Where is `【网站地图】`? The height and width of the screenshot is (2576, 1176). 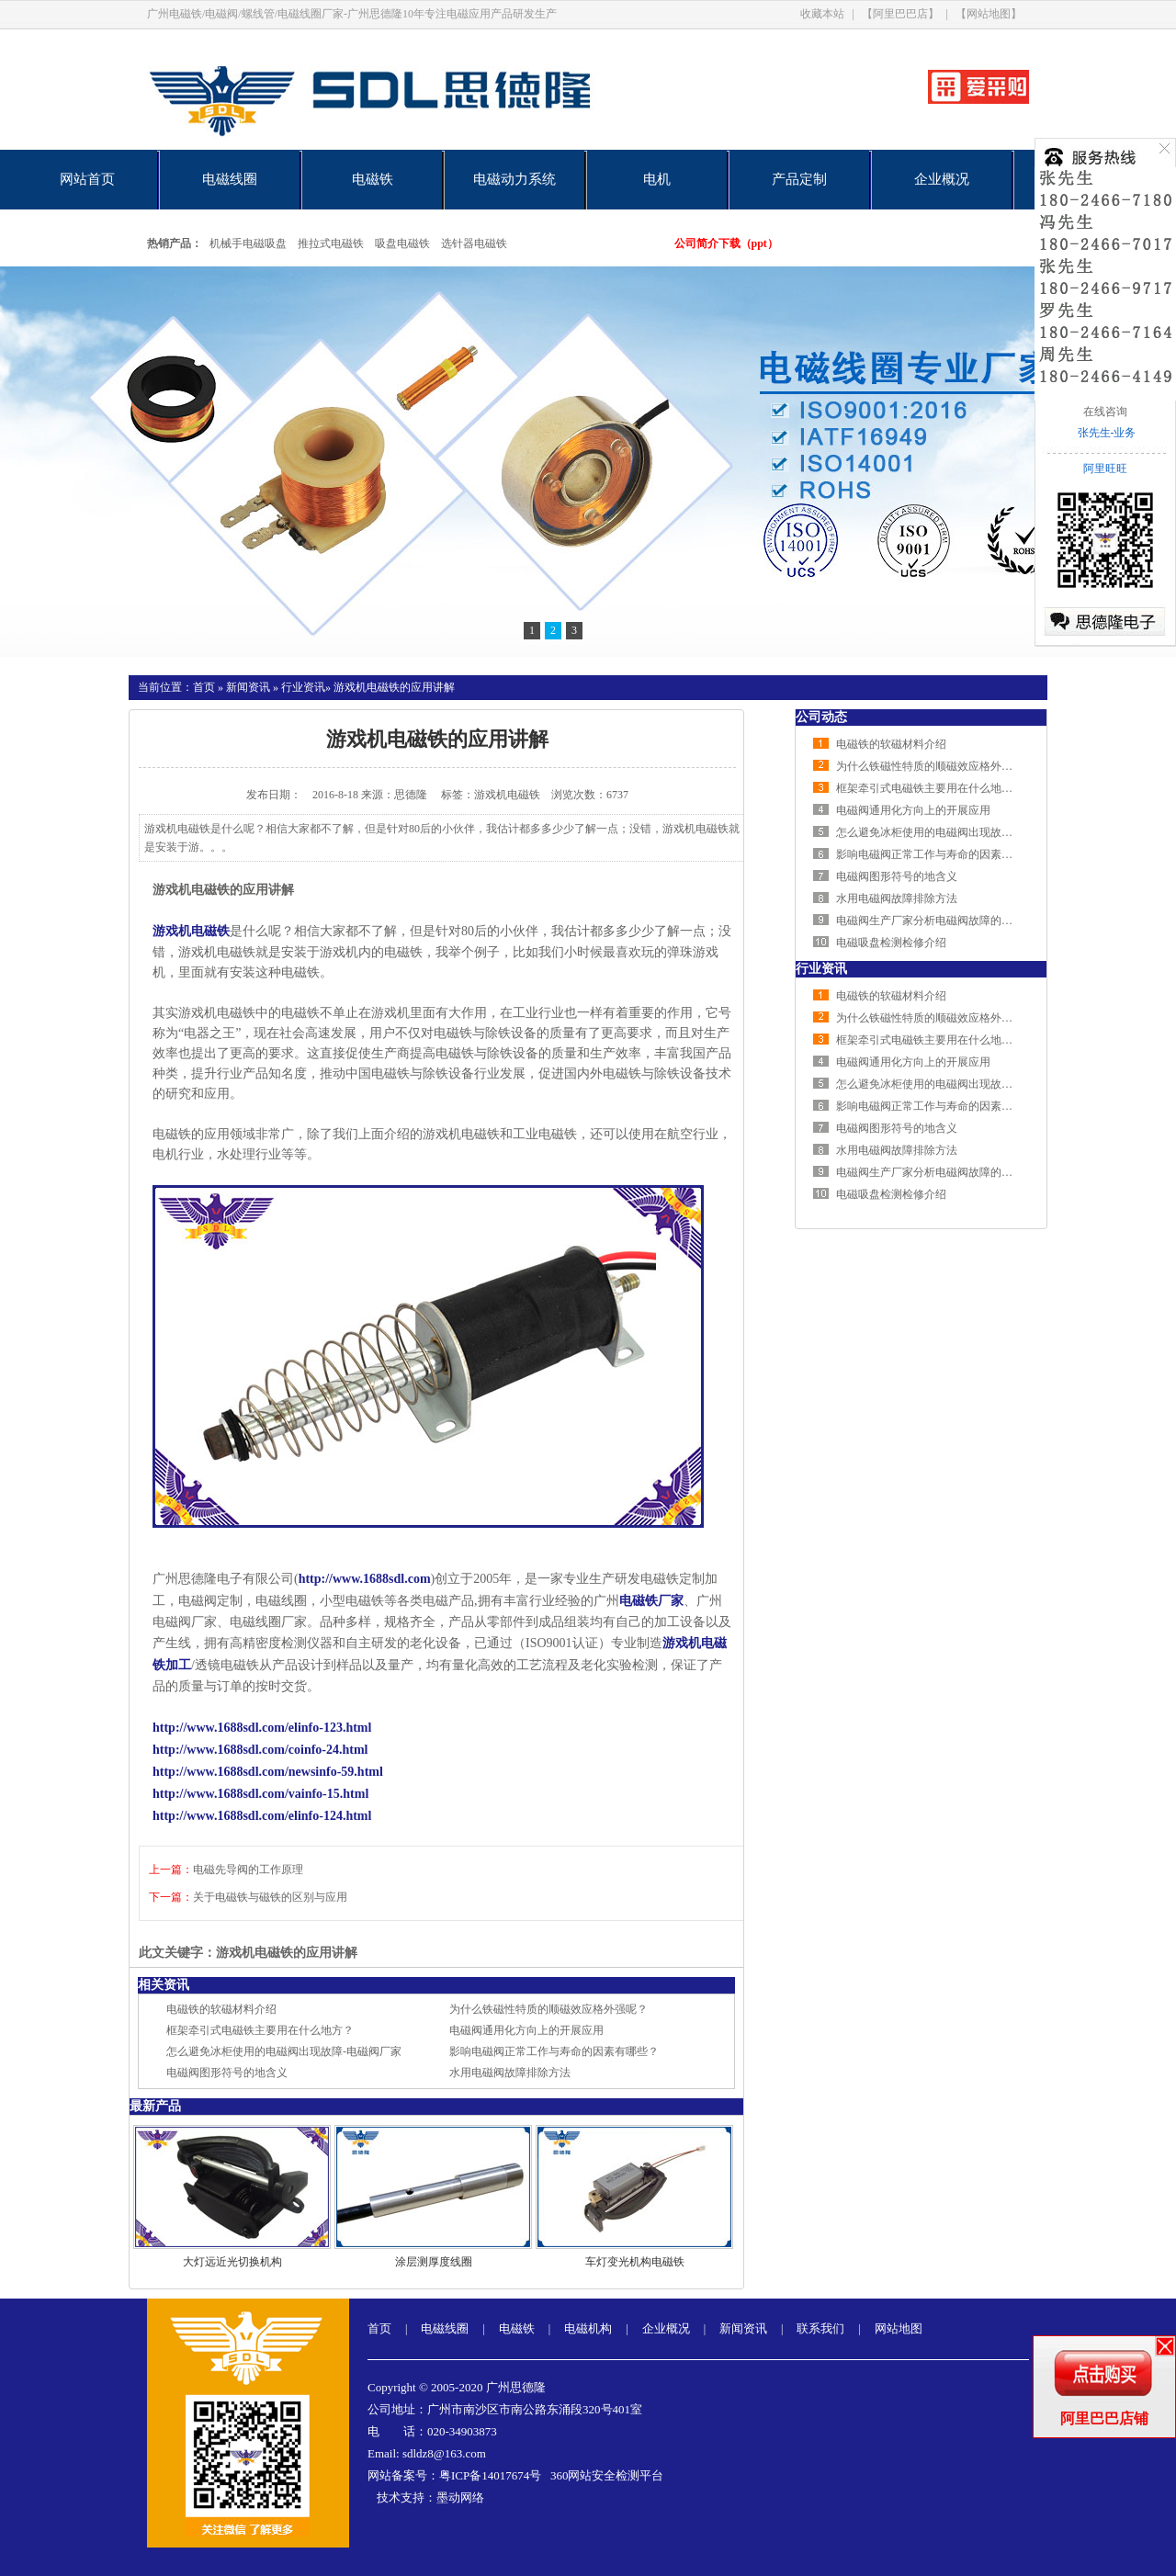 【网站地图】 is located at coordinates (989, 13).